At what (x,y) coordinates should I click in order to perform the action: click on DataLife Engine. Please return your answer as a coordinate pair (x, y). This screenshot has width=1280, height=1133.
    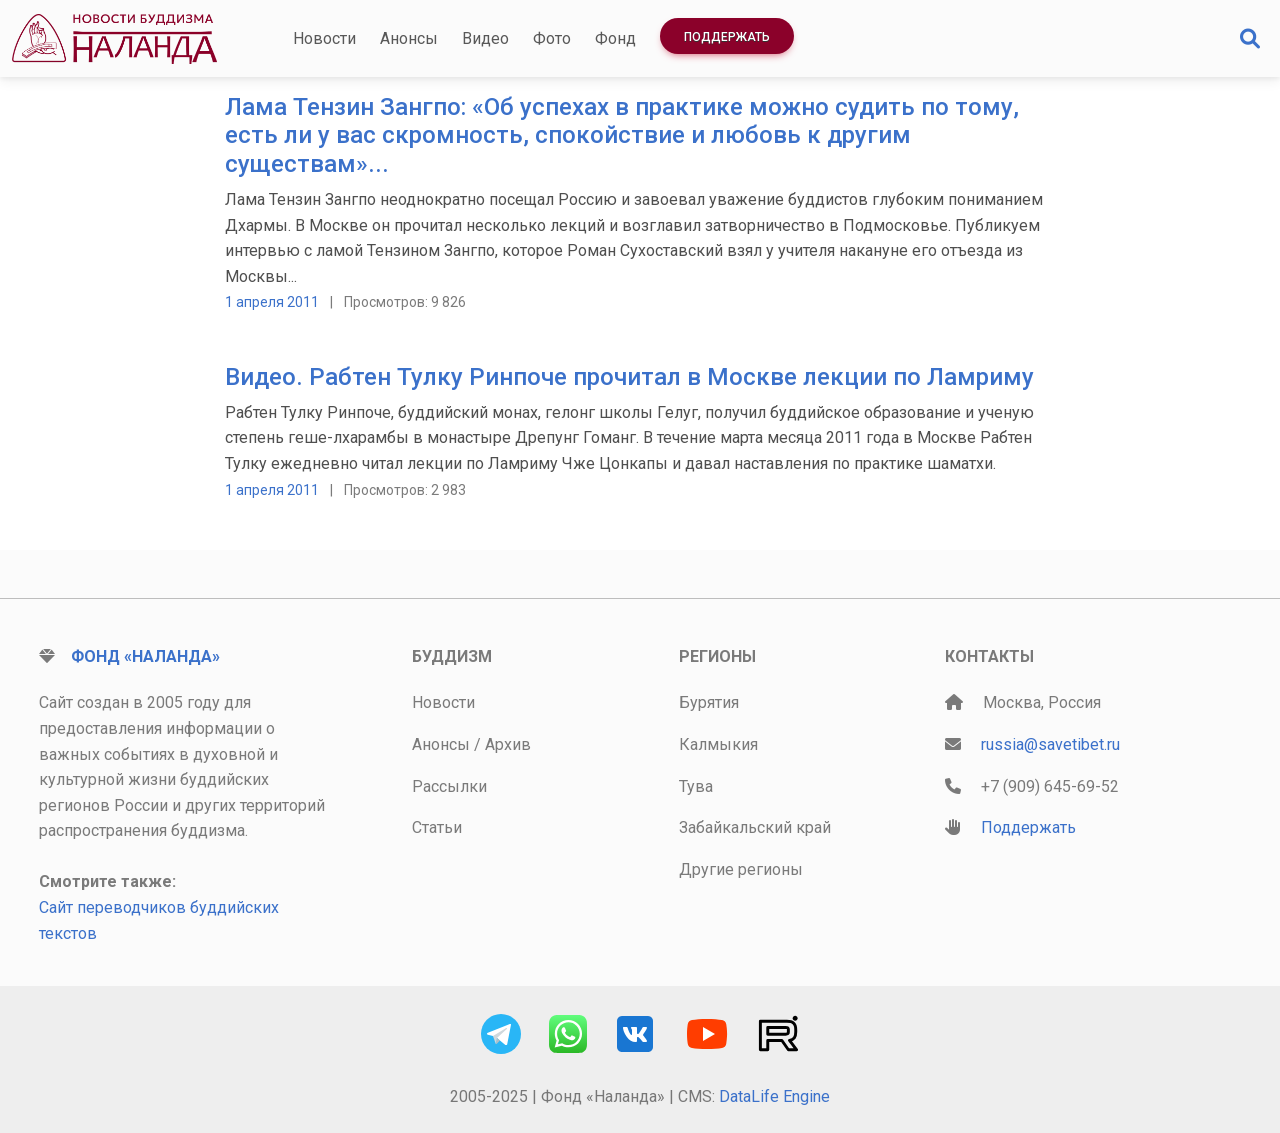
    Looking at the image, I should click on (774, 1096).